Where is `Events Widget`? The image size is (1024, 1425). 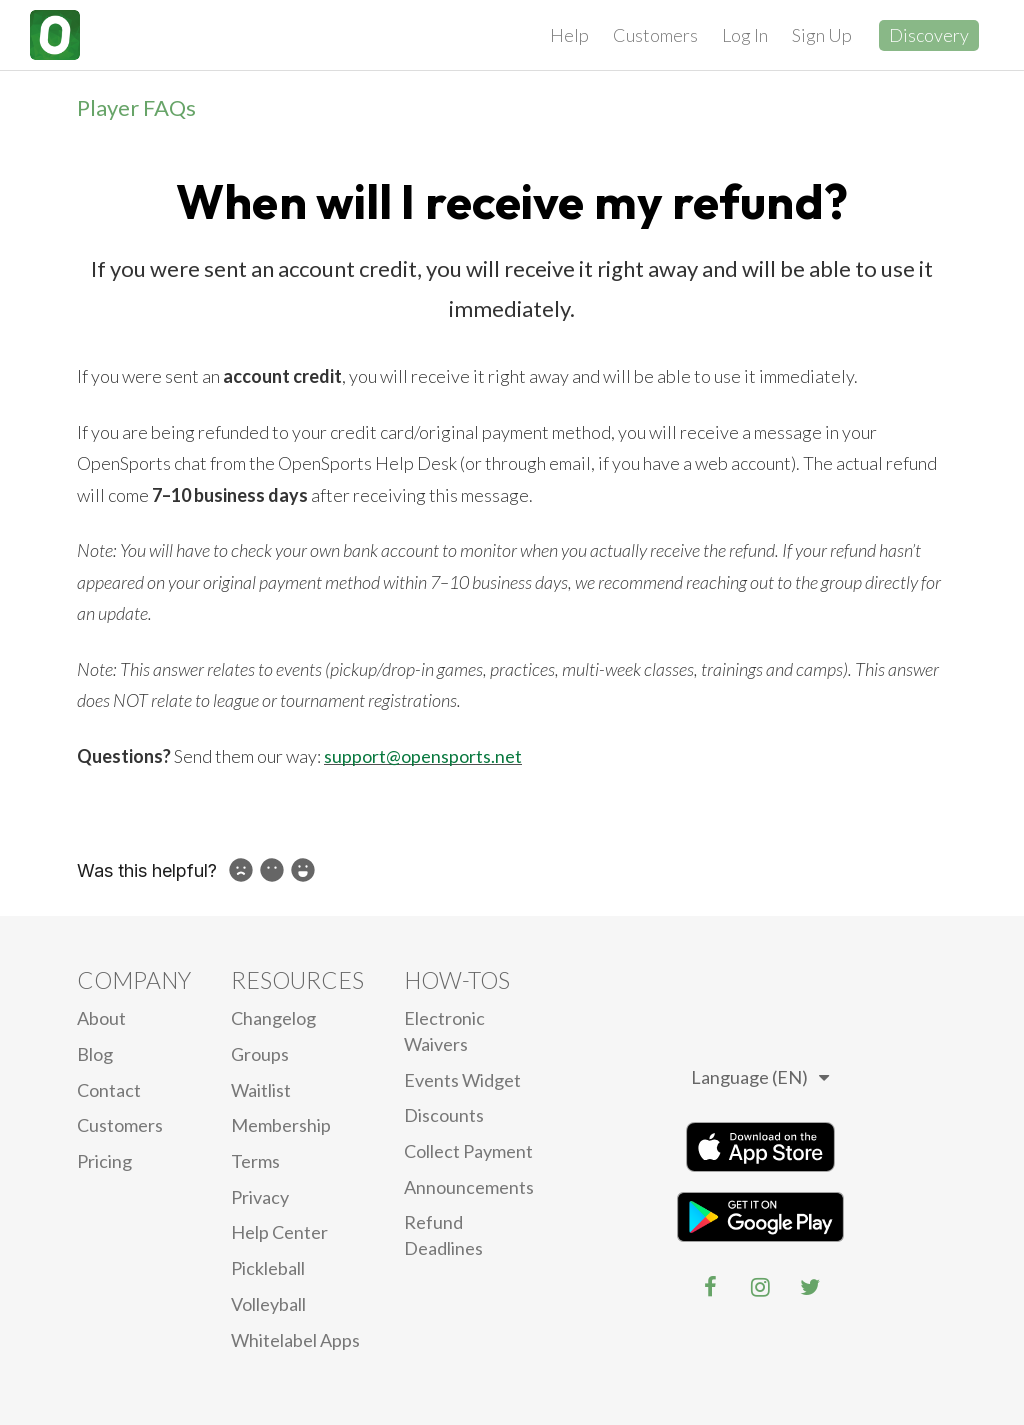
Events Widget is located at coordinates (462, 1080).